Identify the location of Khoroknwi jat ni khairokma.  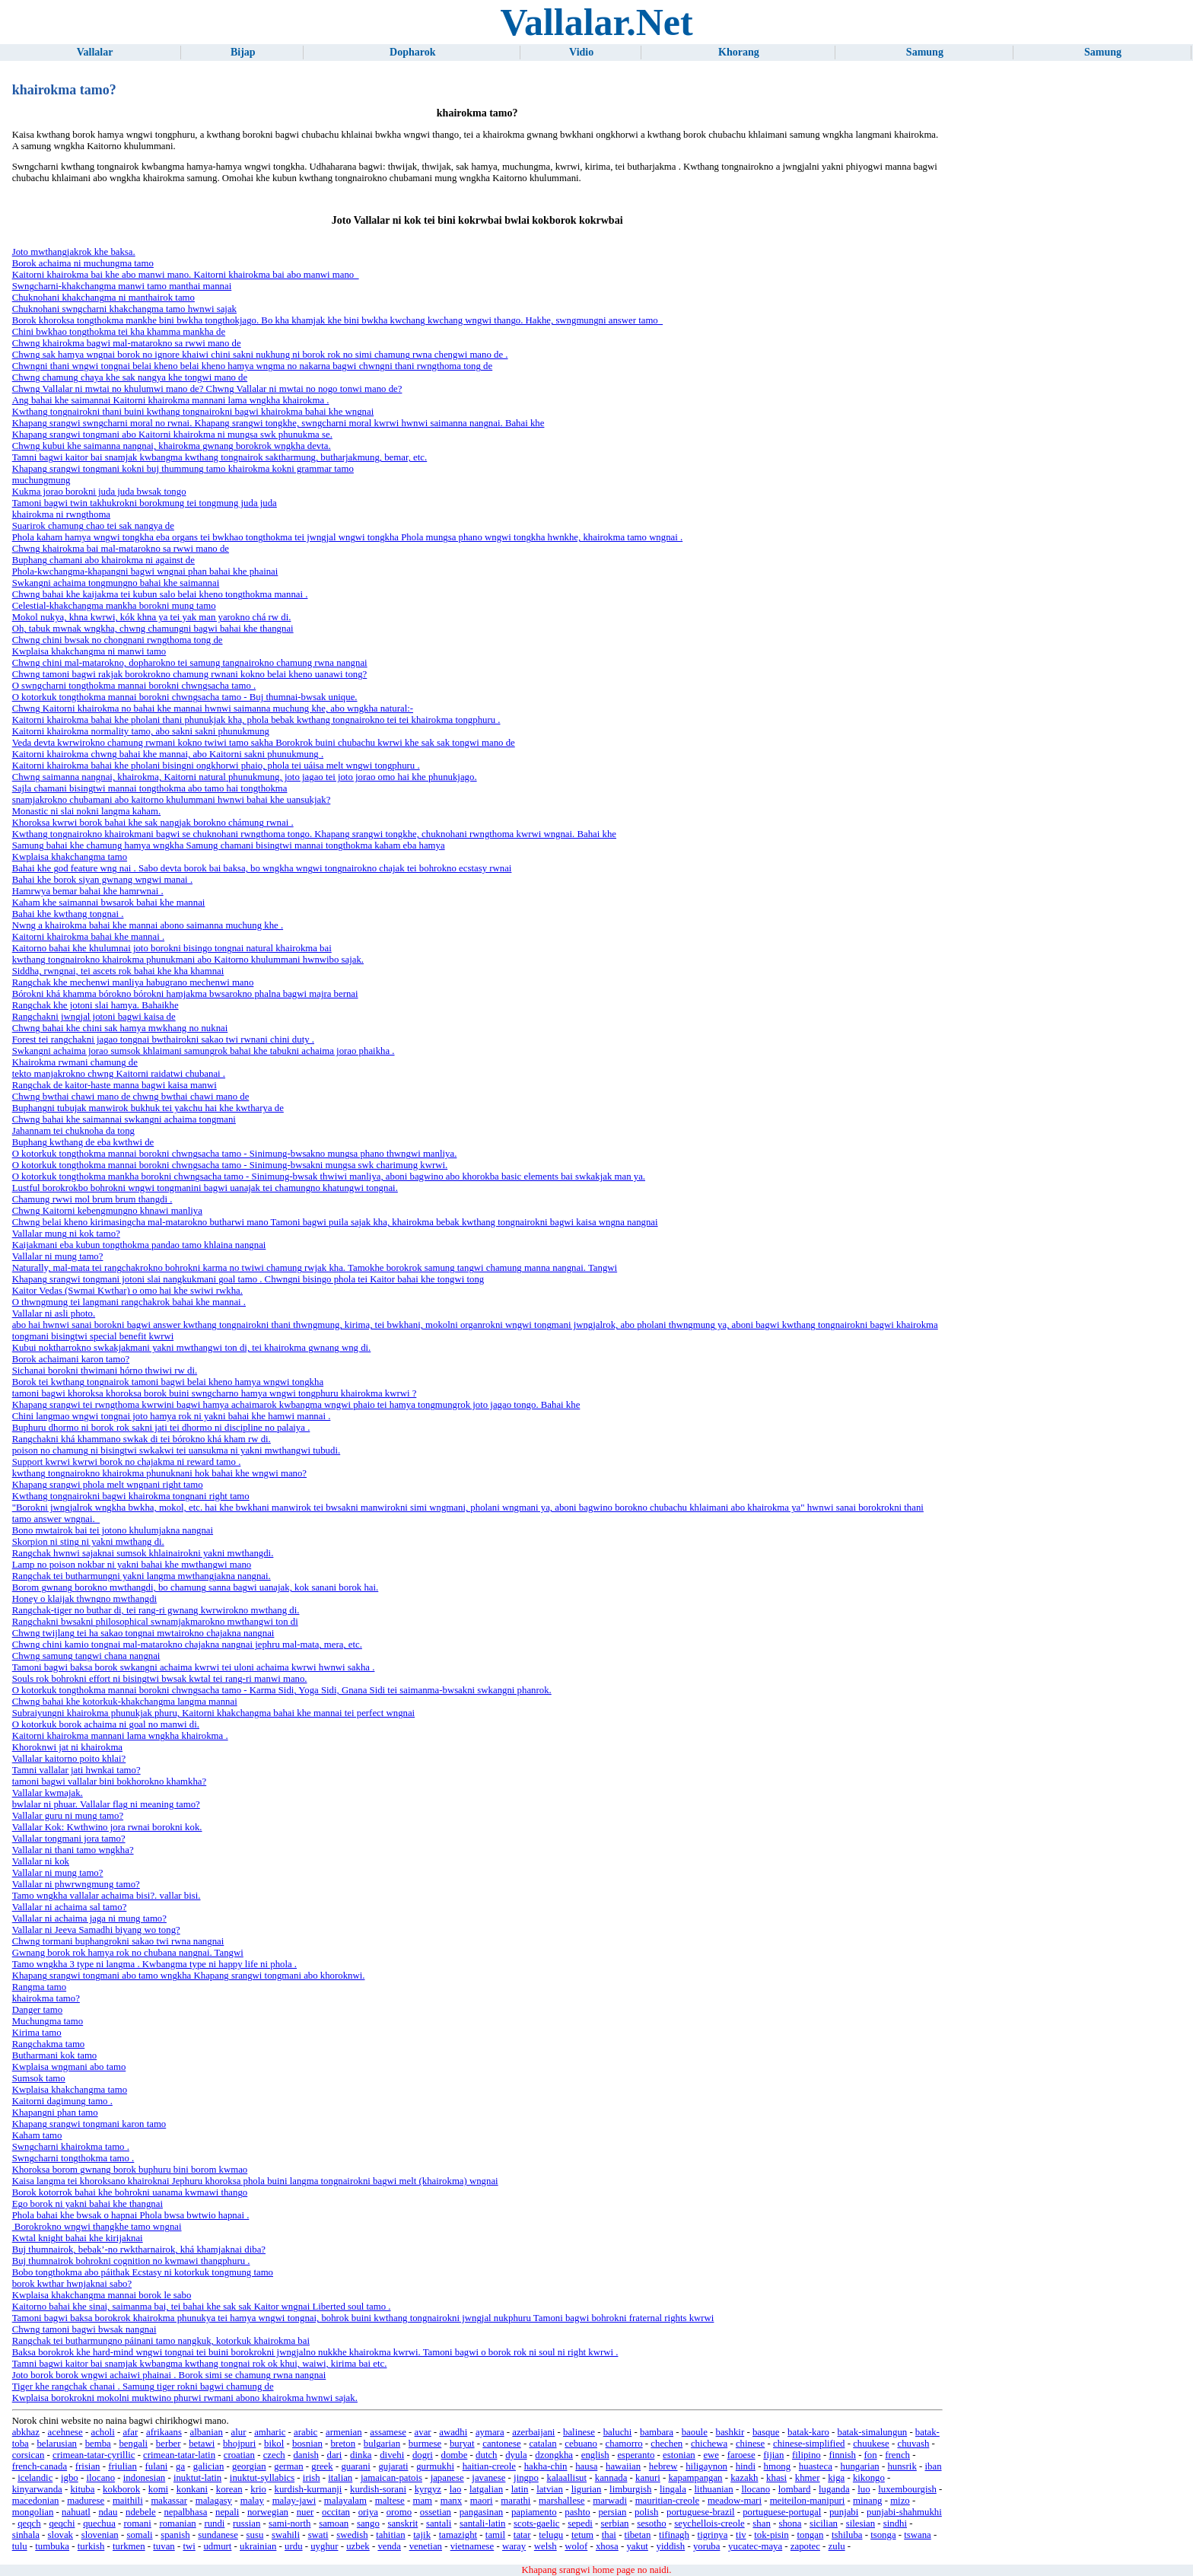
(67, 1747).